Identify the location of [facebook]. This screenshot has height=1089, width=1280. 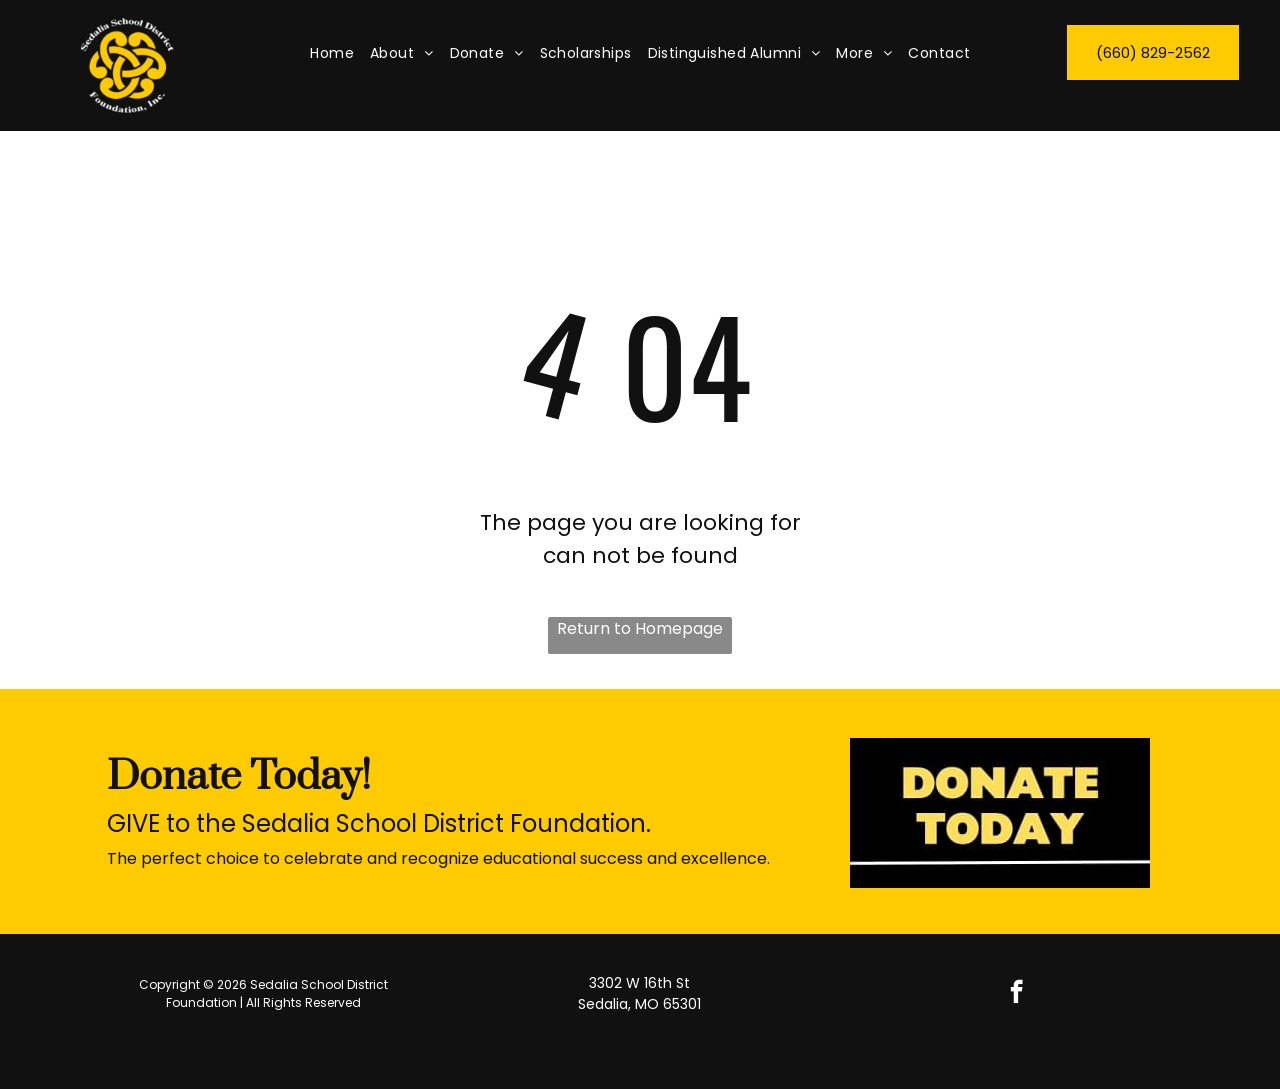
(1016, 994).